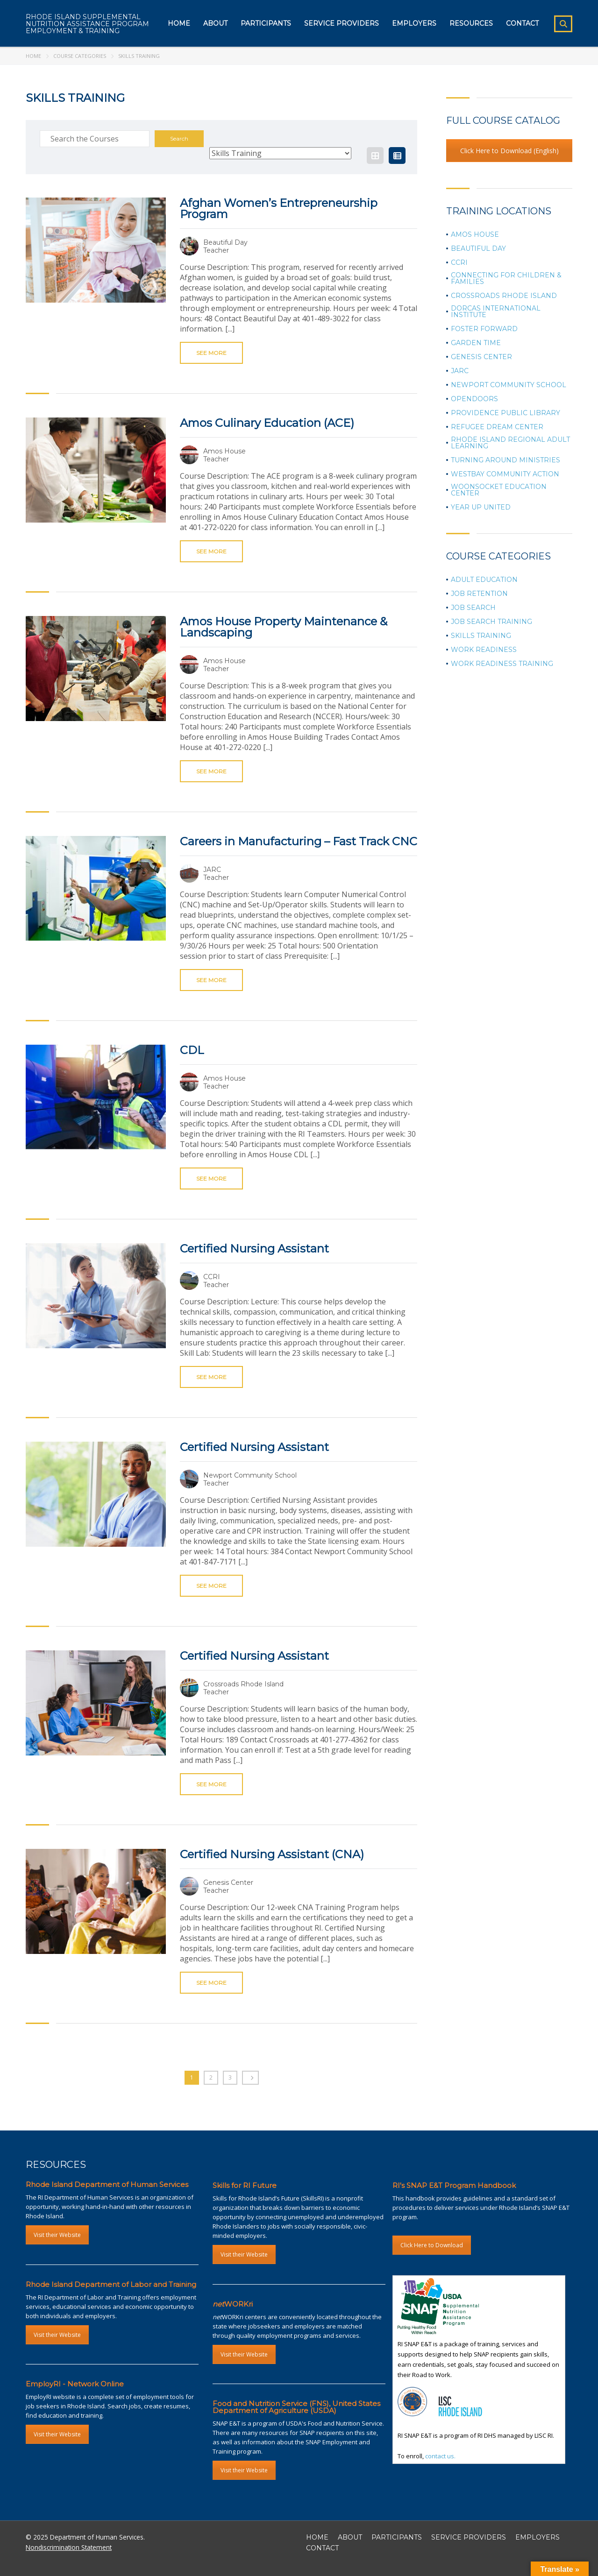  What do you see at coordinates (317, 2537) in the screenshot?
I see `HOME` at bounding box center [317, 2537].